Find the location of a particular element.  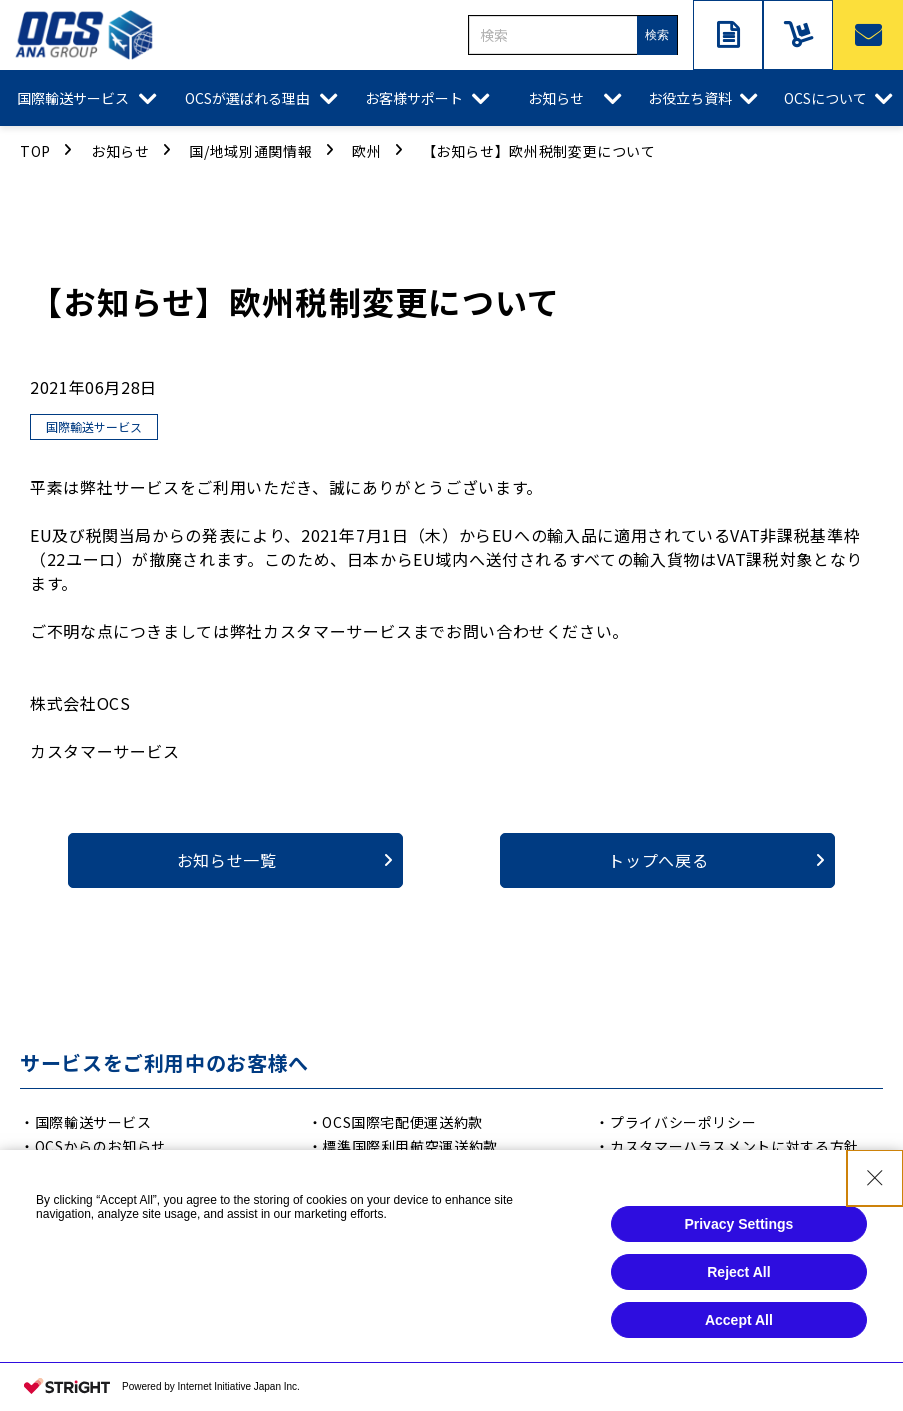

TOP is located at coordinates (35, 151).